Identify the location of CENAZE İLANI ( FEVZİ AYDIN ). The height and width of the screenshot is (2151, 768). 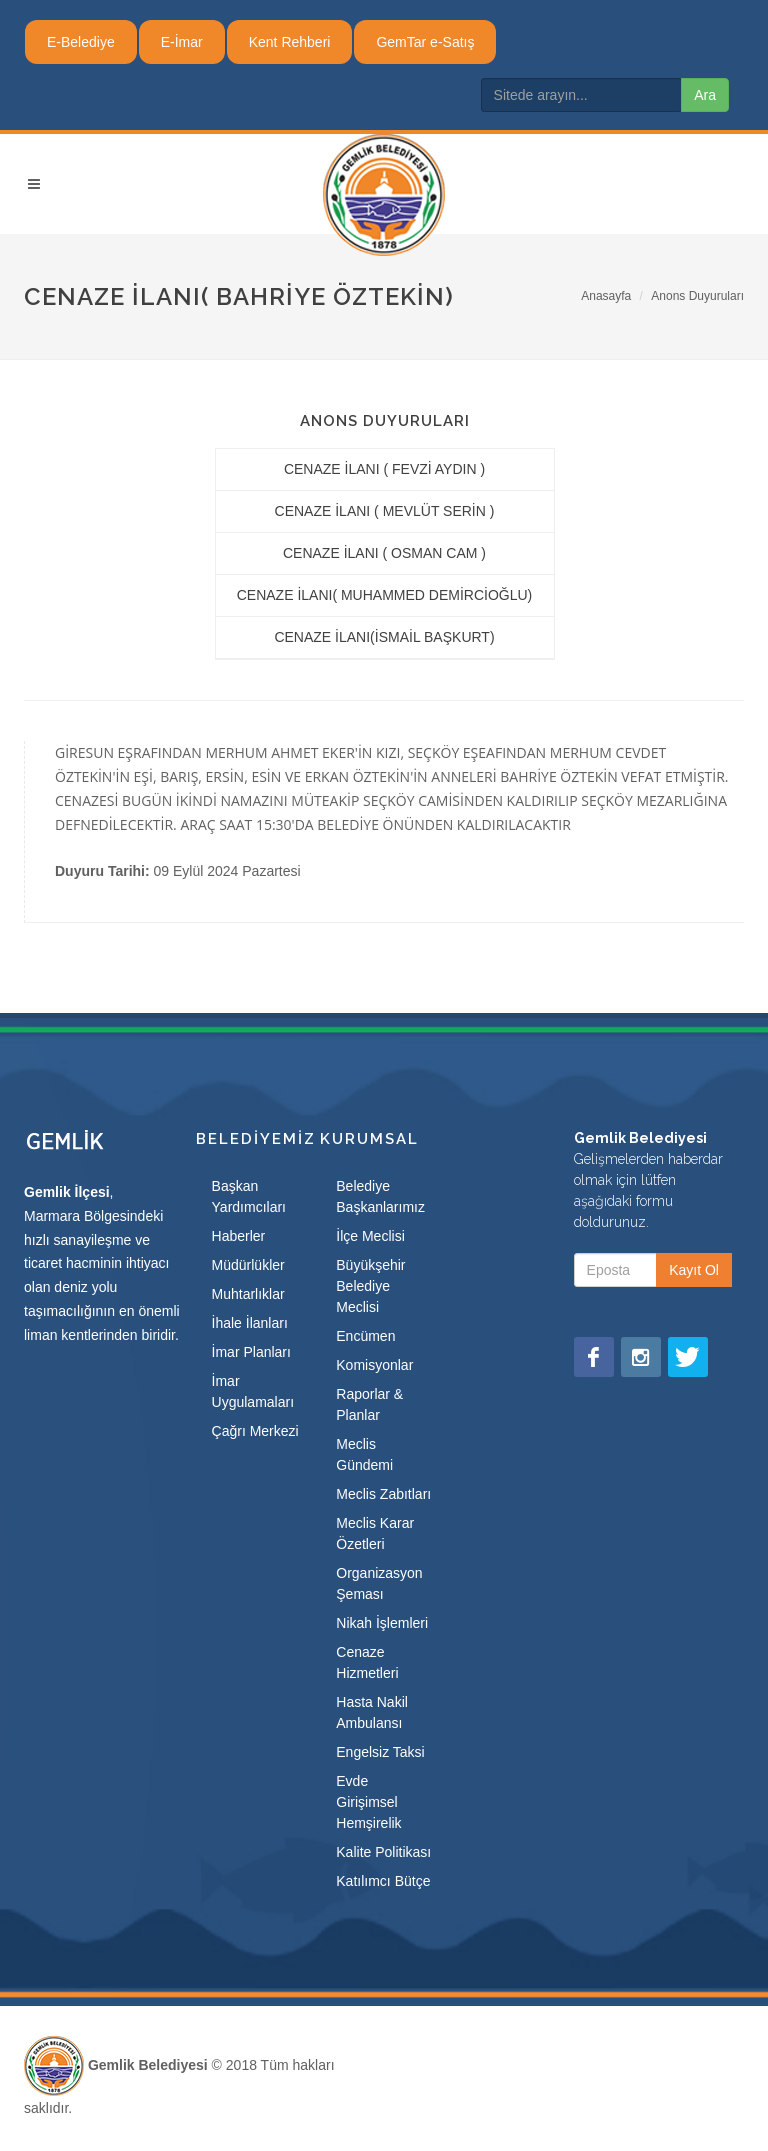
(384, 469).